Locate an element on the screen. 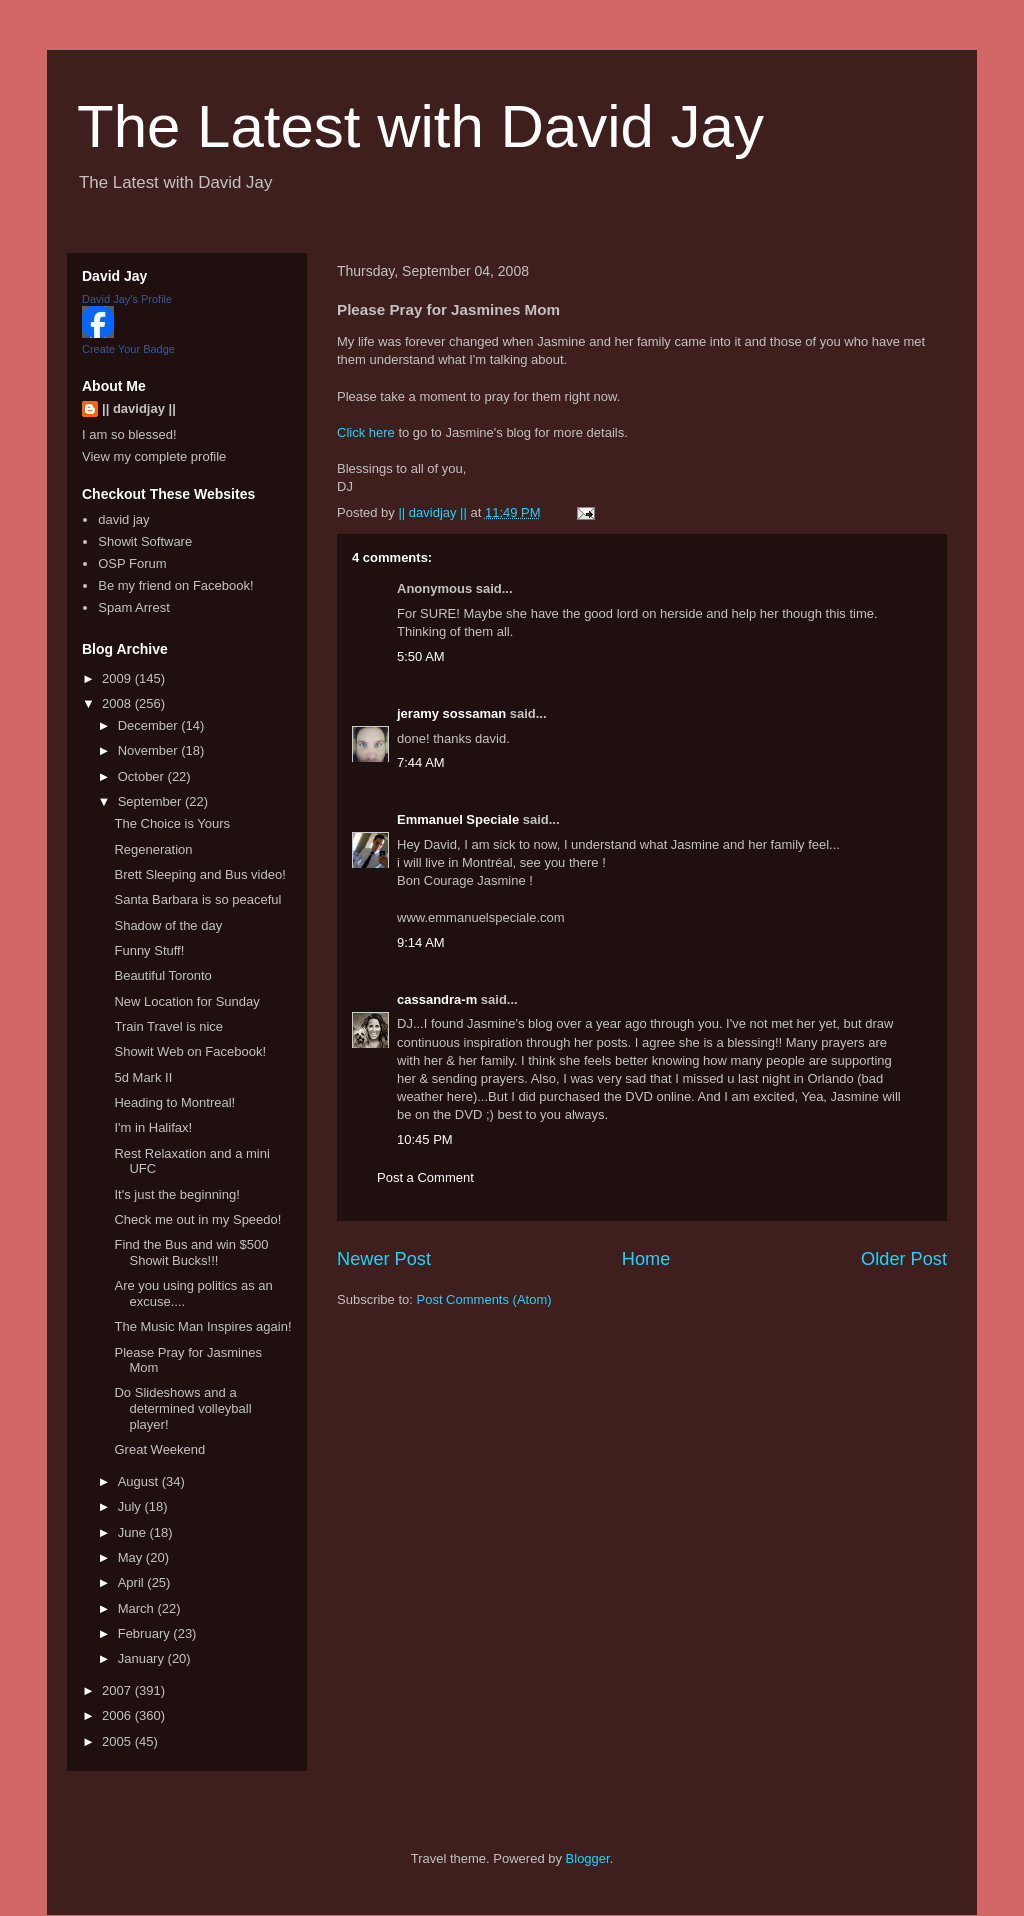  2008 is located at coordinates (118, 703).